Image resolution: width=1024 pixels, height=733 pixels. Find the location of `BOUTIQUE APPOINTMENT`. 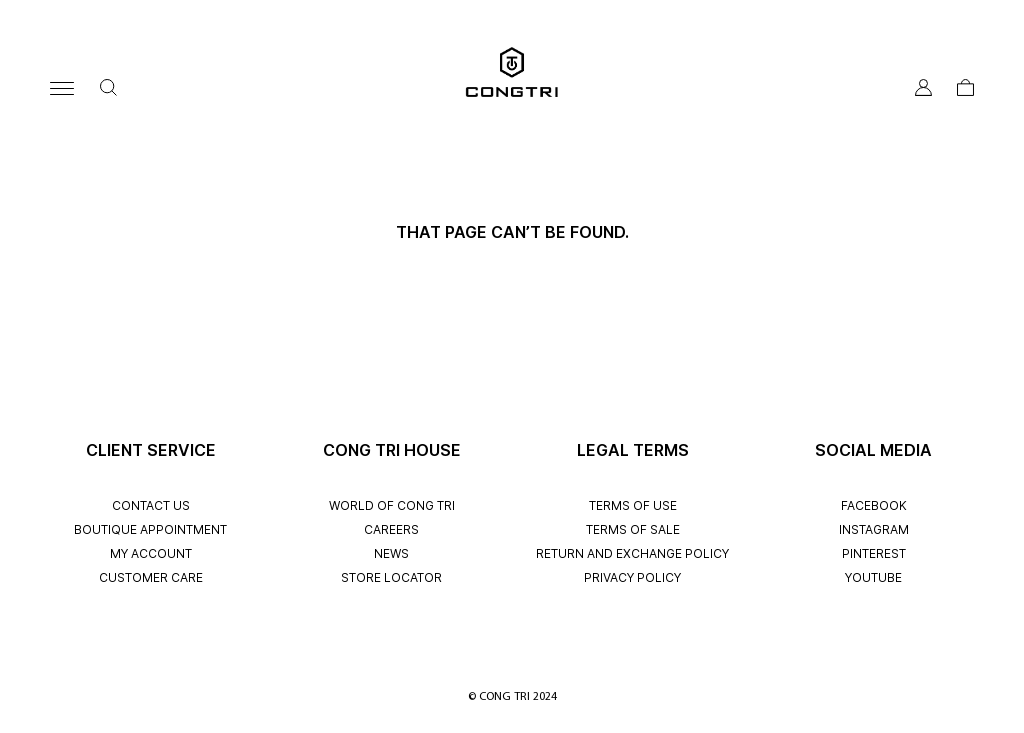

BOUTIQUE APPOINTMENT is located at coordinates (150, 529).